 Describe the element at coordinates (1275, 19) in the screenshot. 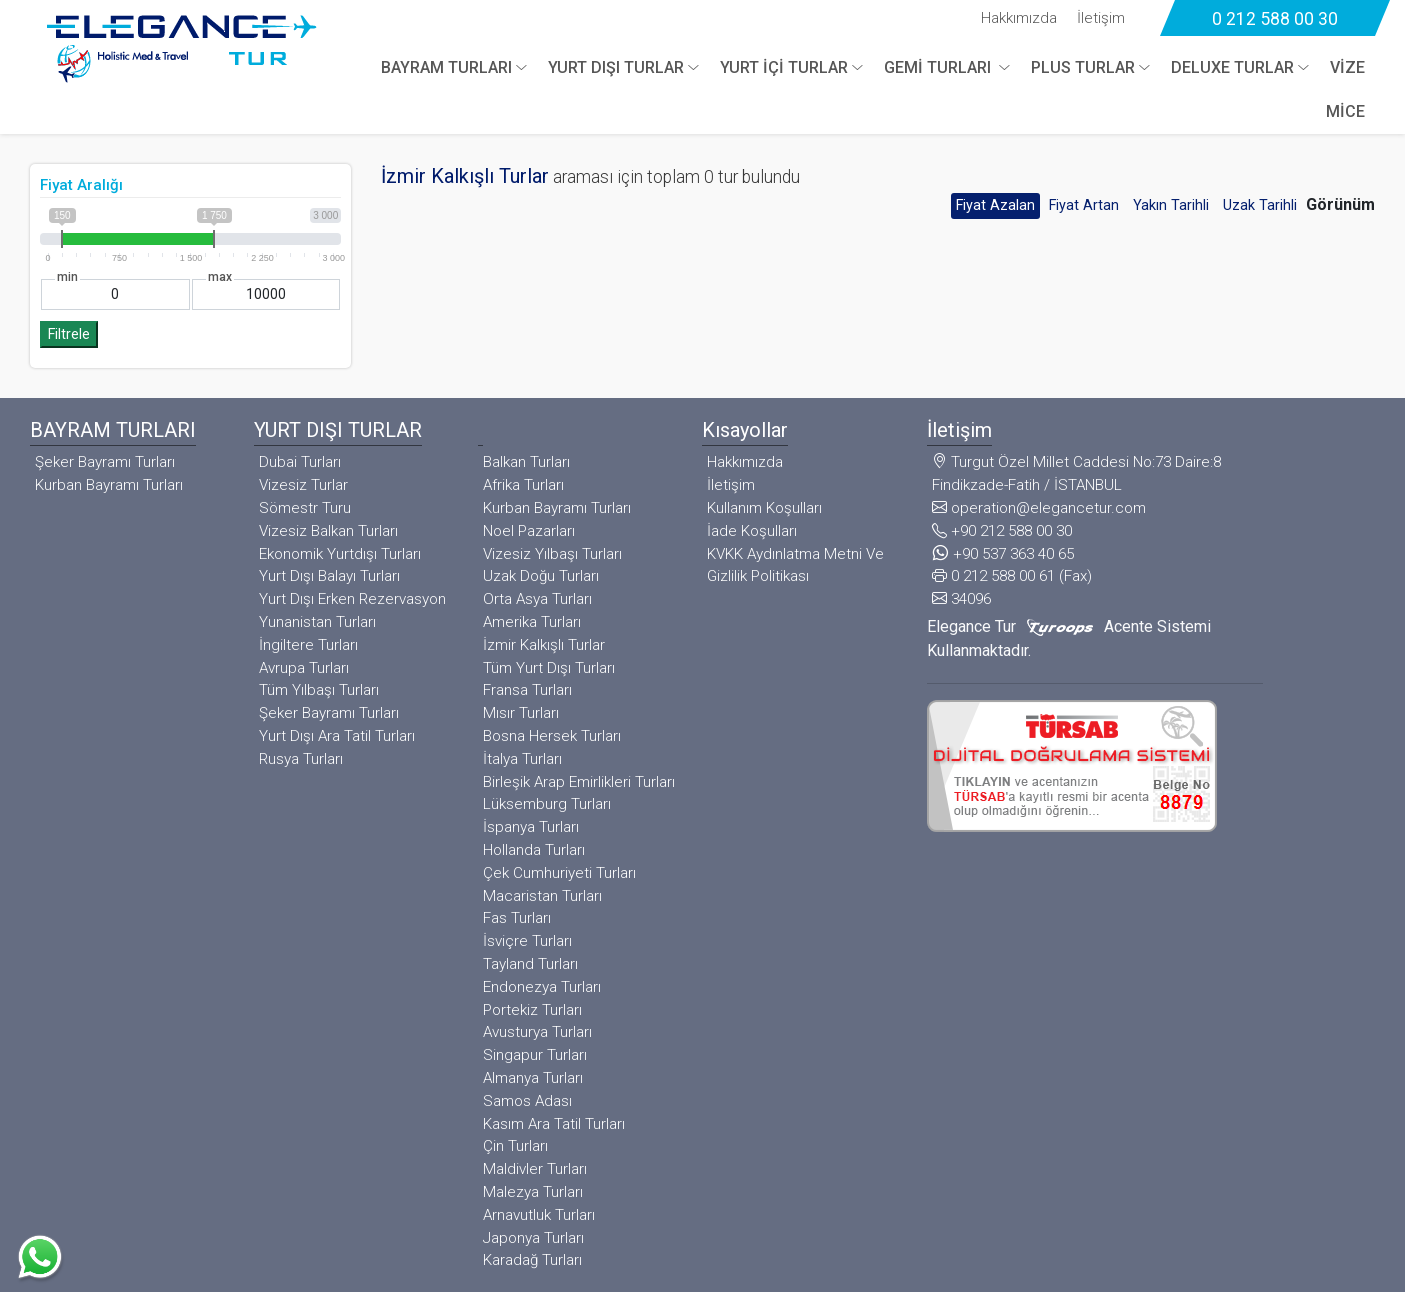

I see `0 212 588 00 30` at that location.